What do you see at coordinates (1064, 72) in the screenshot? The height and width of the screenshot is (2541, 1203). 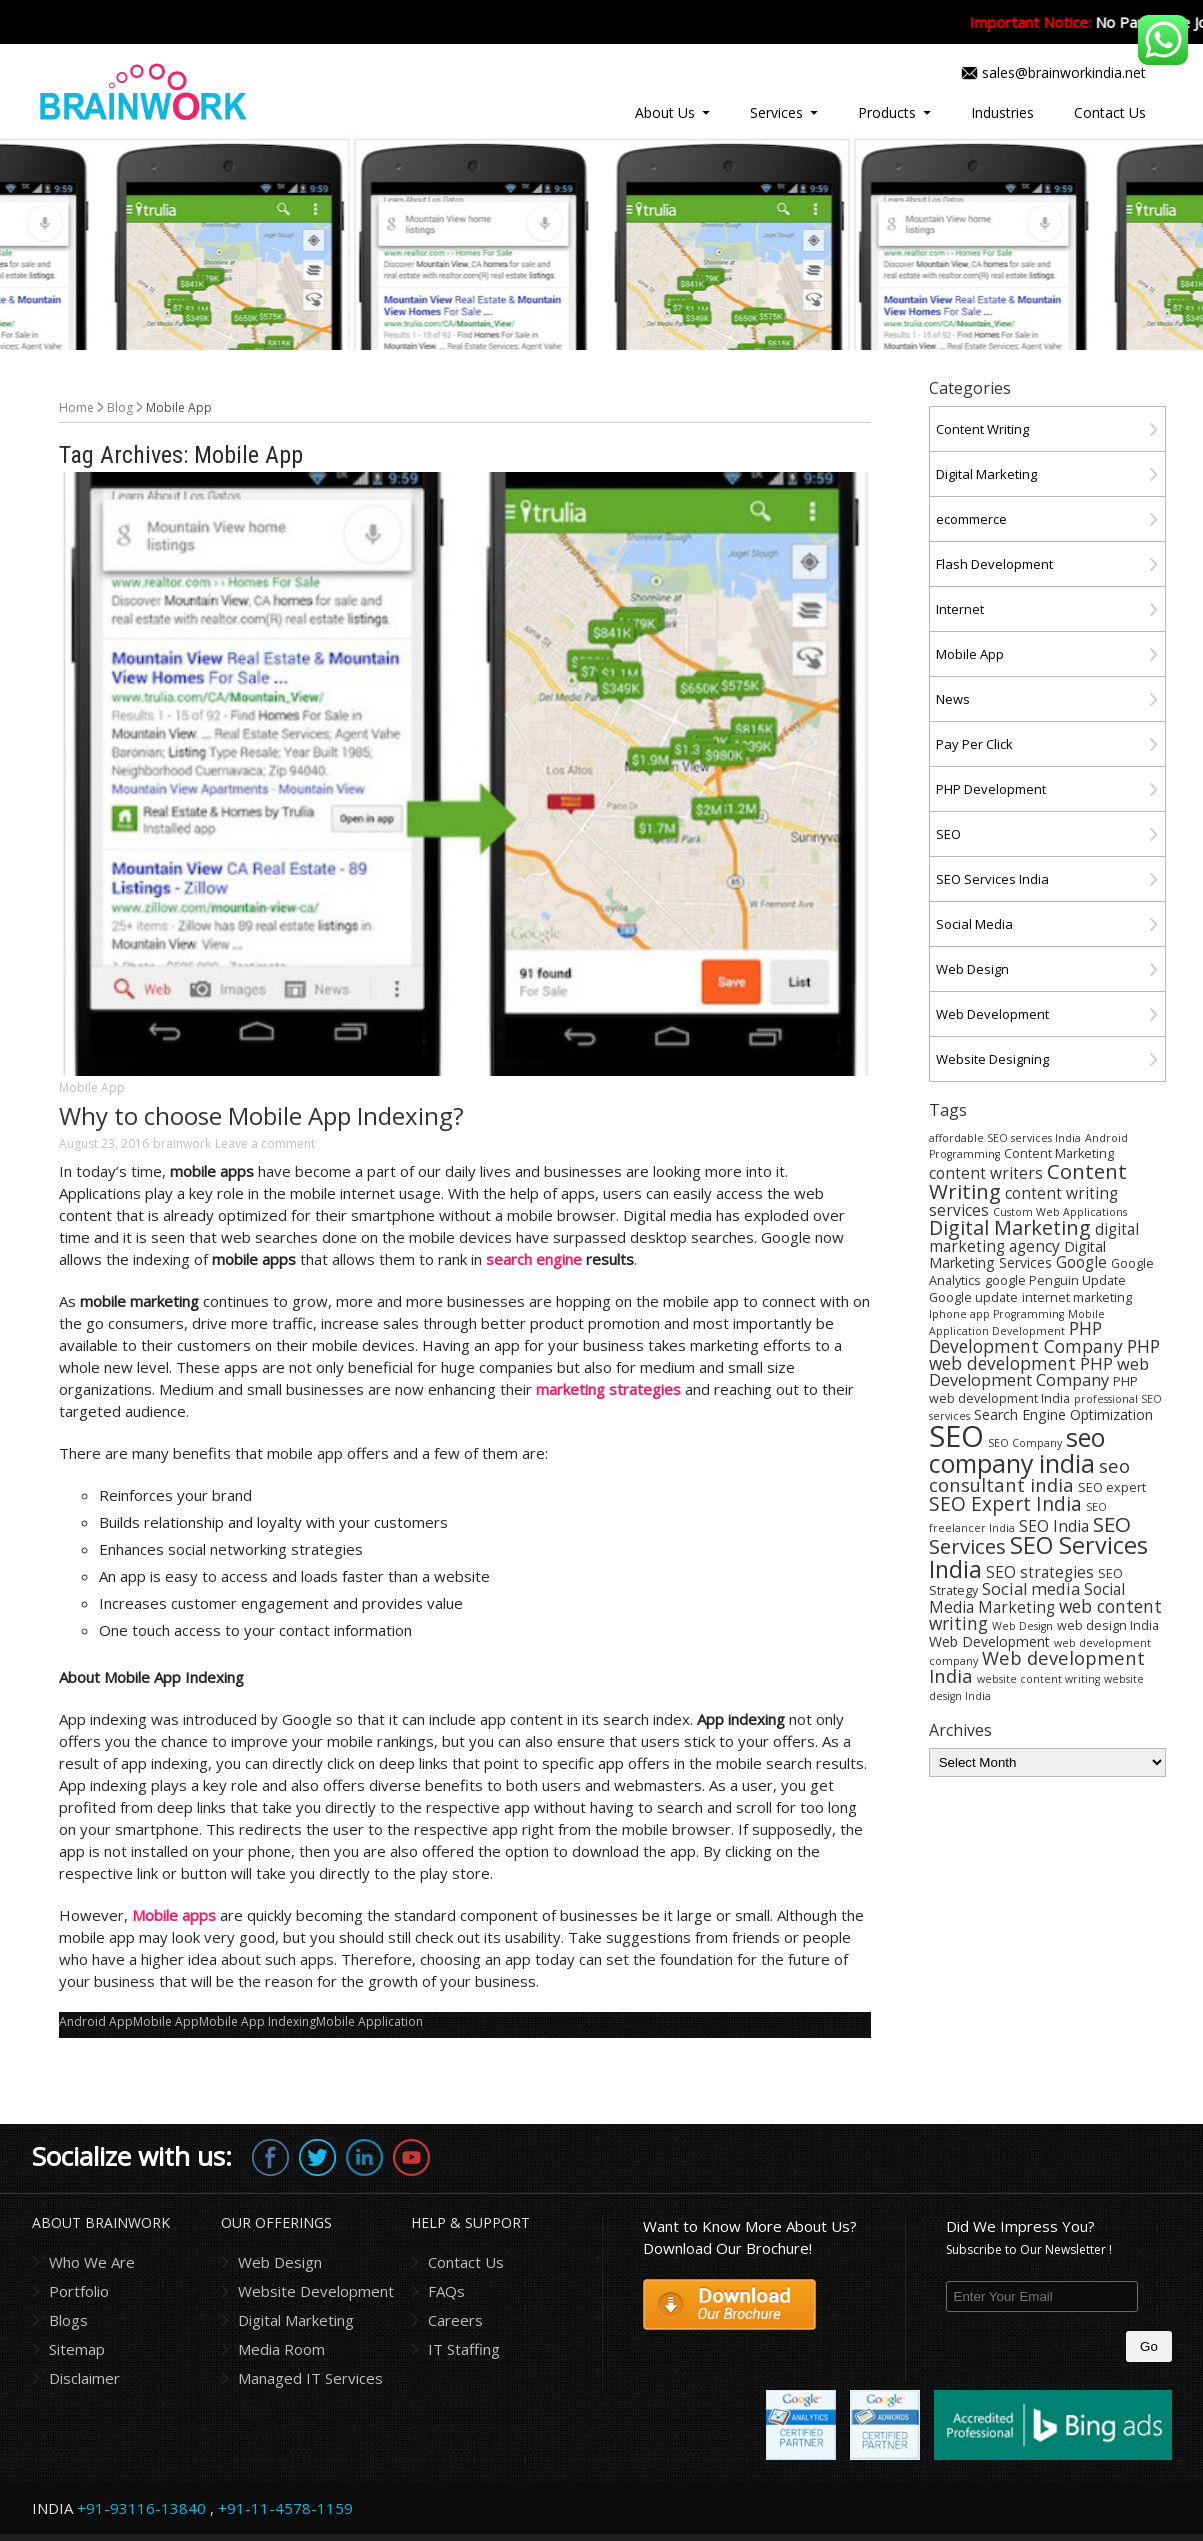 I see `sales@brainworkindia.net` at bounding box center [1064, 72].